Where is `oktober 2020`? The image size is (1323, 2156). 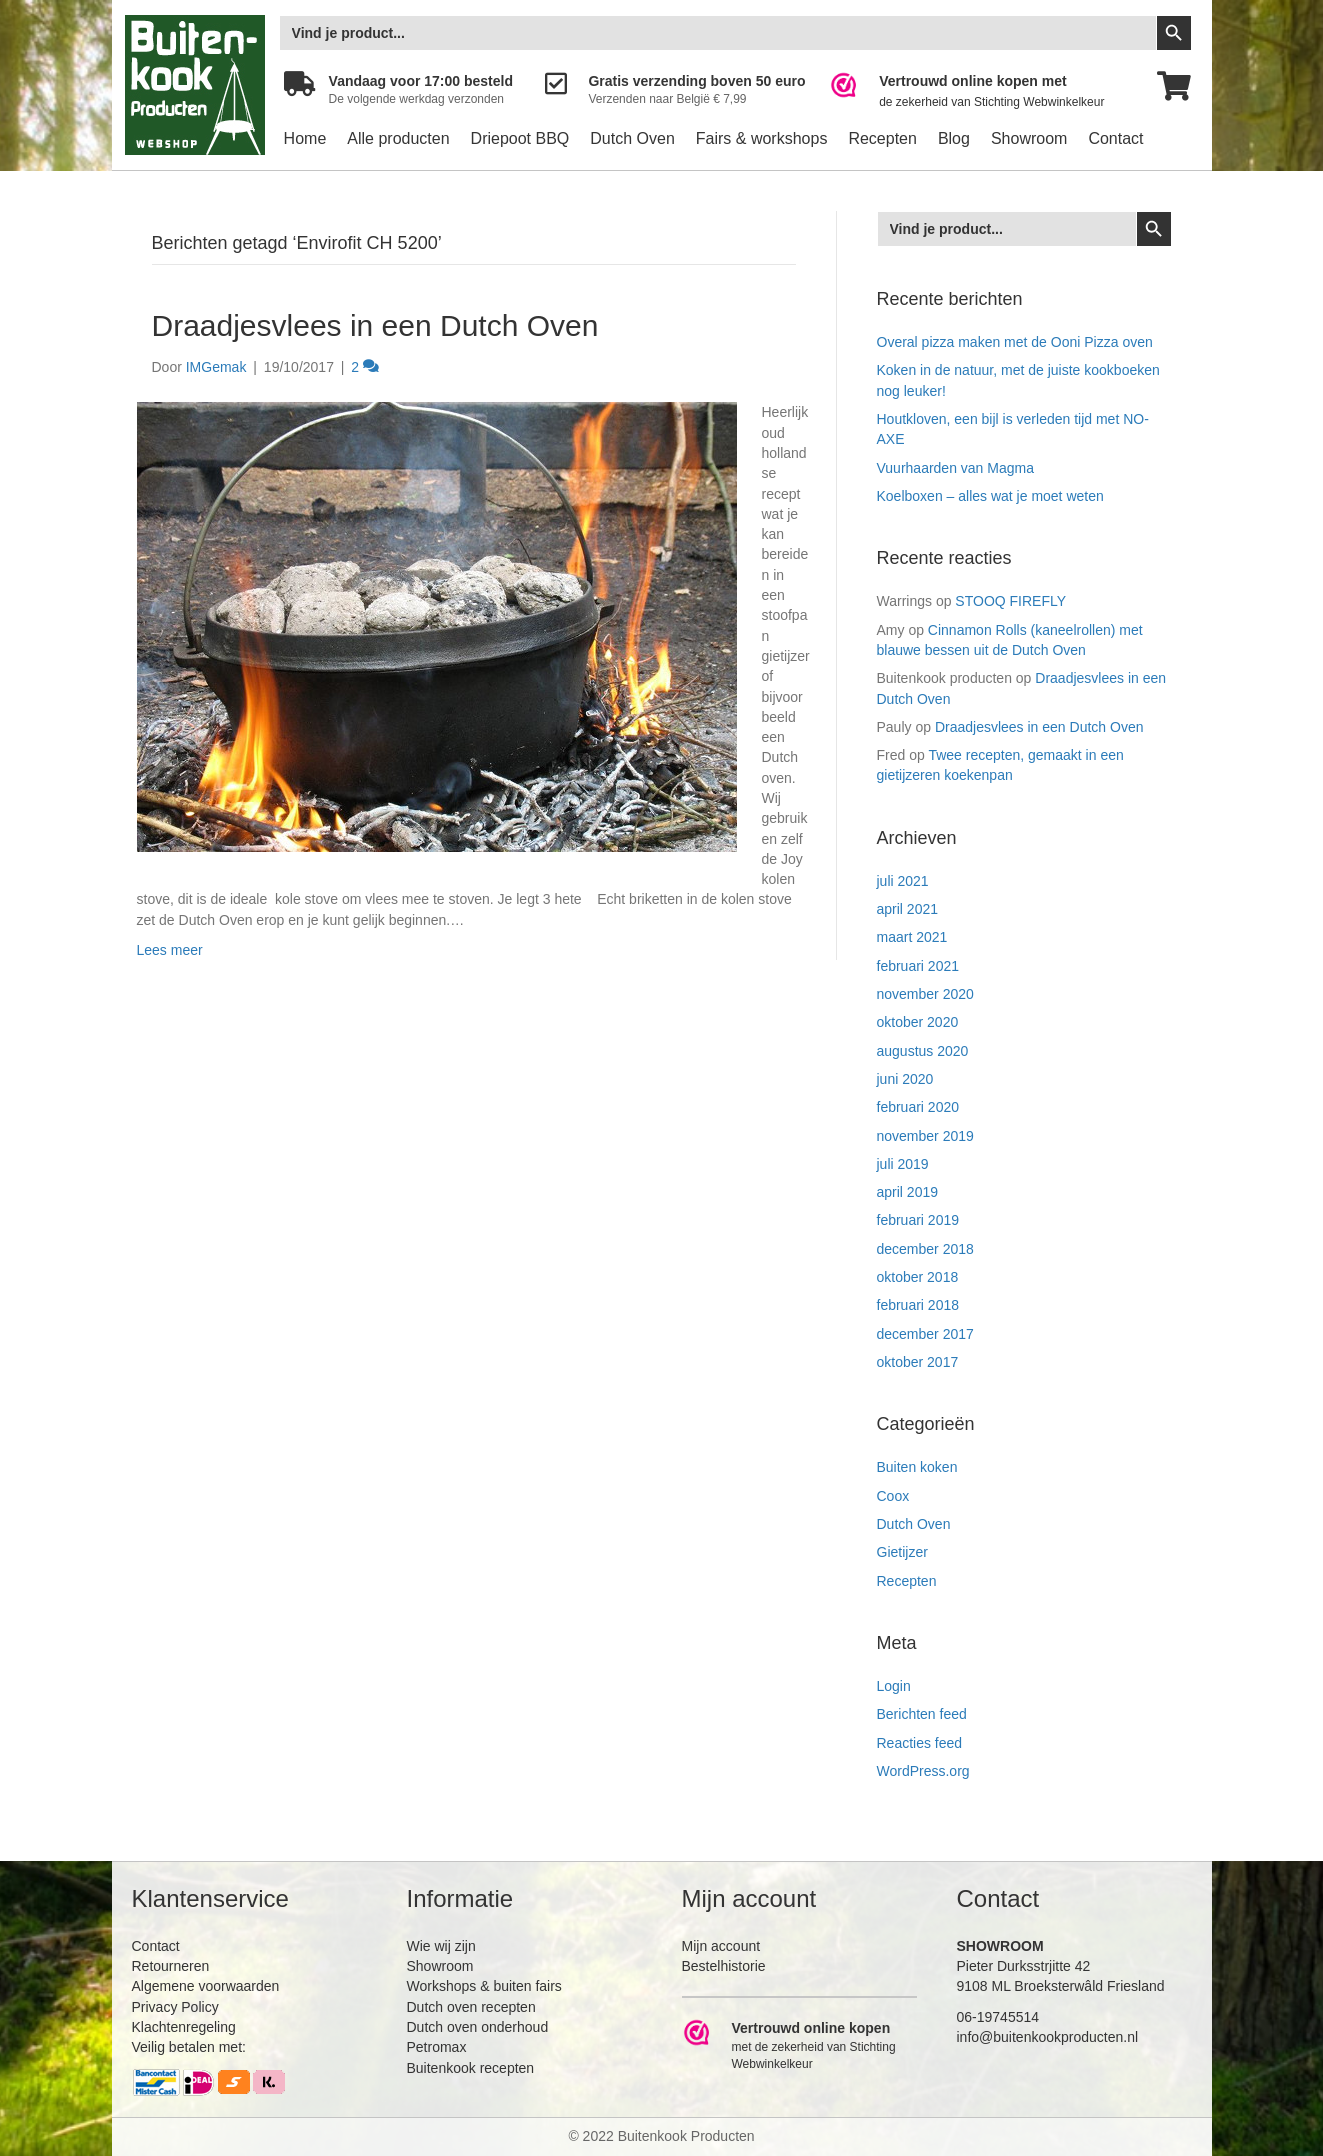 oktober 2020 is located at coordinates (918, 1022).